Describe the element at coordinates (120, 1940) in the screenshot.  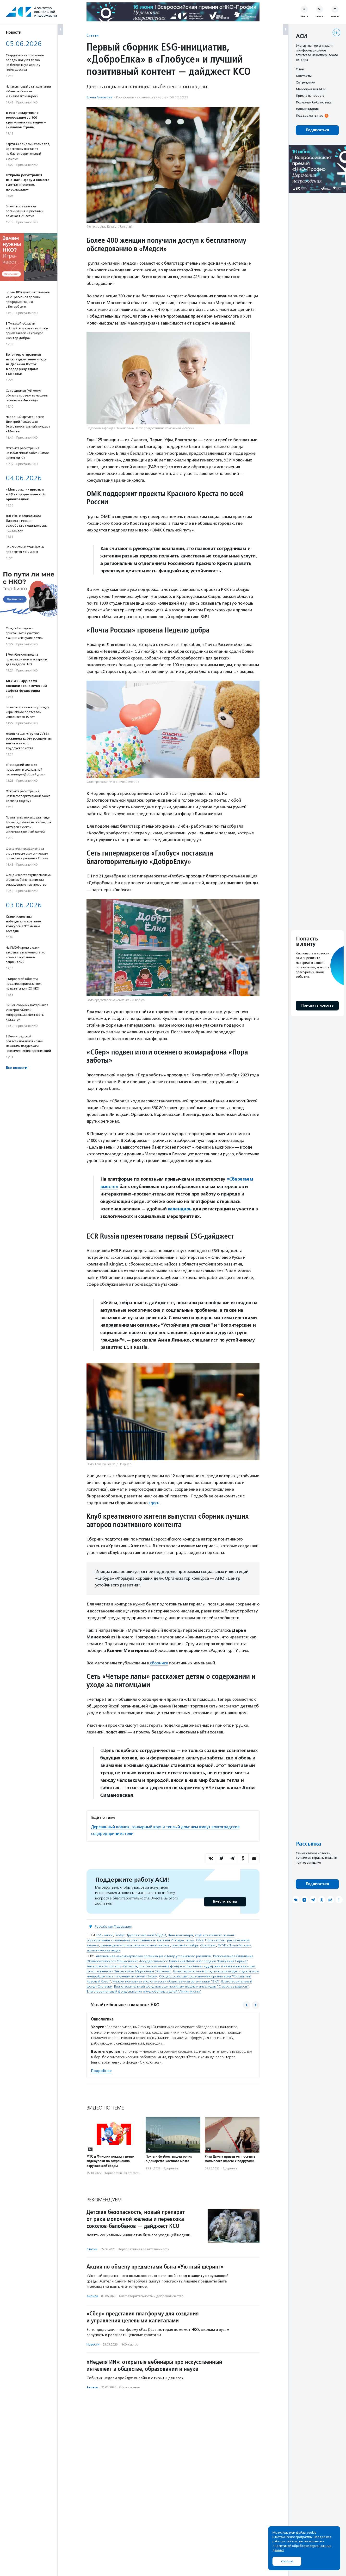
I see `корпоративная социальная ответственность` at that location.